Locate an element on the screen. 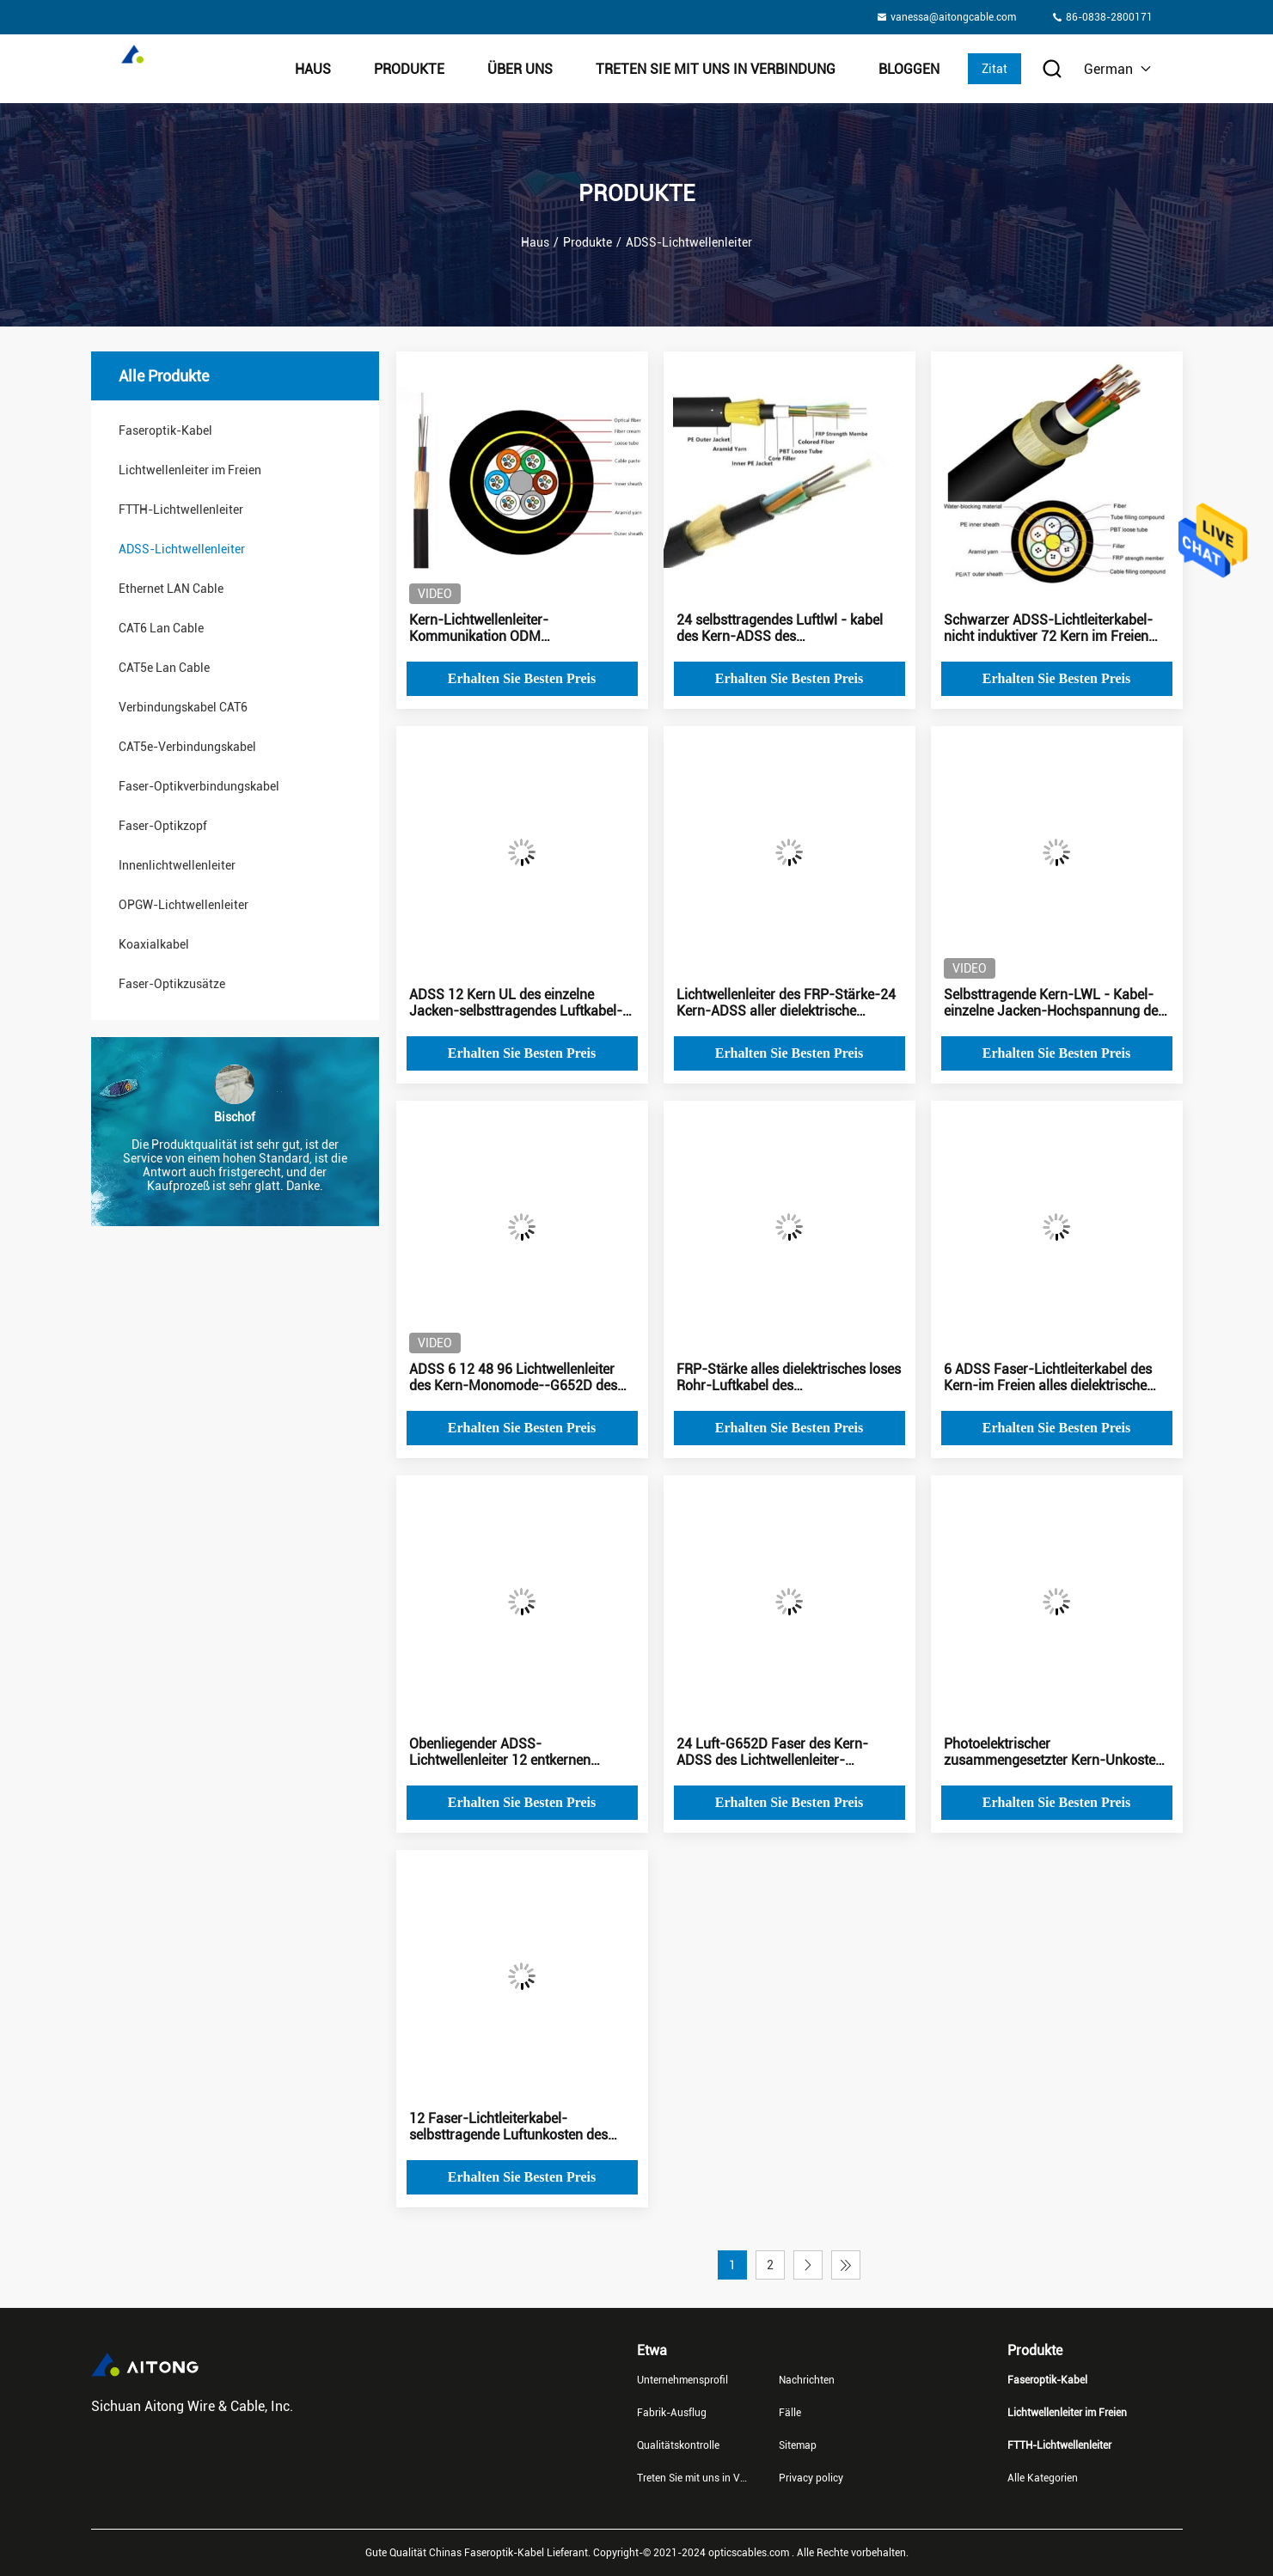  Ethernet LAN Cable is located at coordinates (171, 588).